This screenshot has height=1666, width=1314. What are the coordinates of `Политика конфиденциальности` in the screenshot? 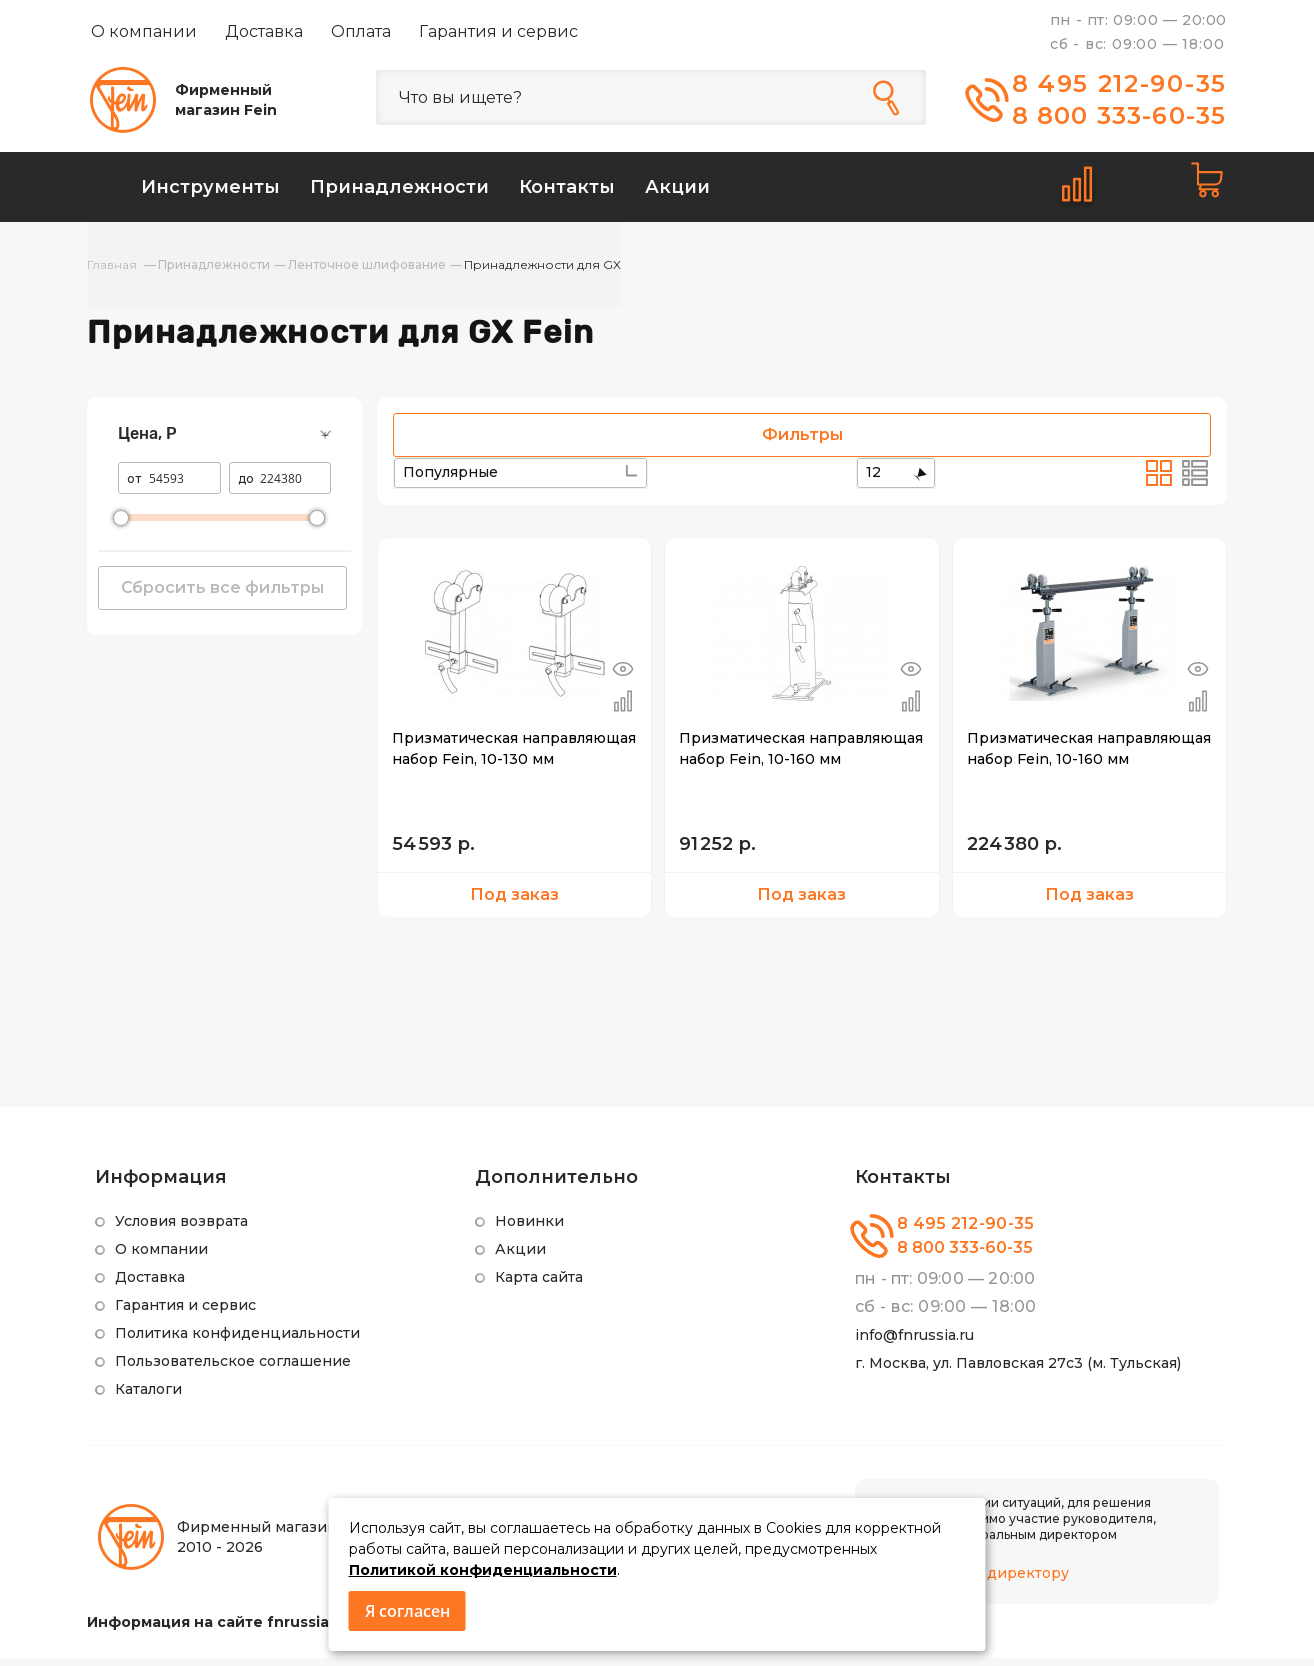 It's located at (237, 1341).